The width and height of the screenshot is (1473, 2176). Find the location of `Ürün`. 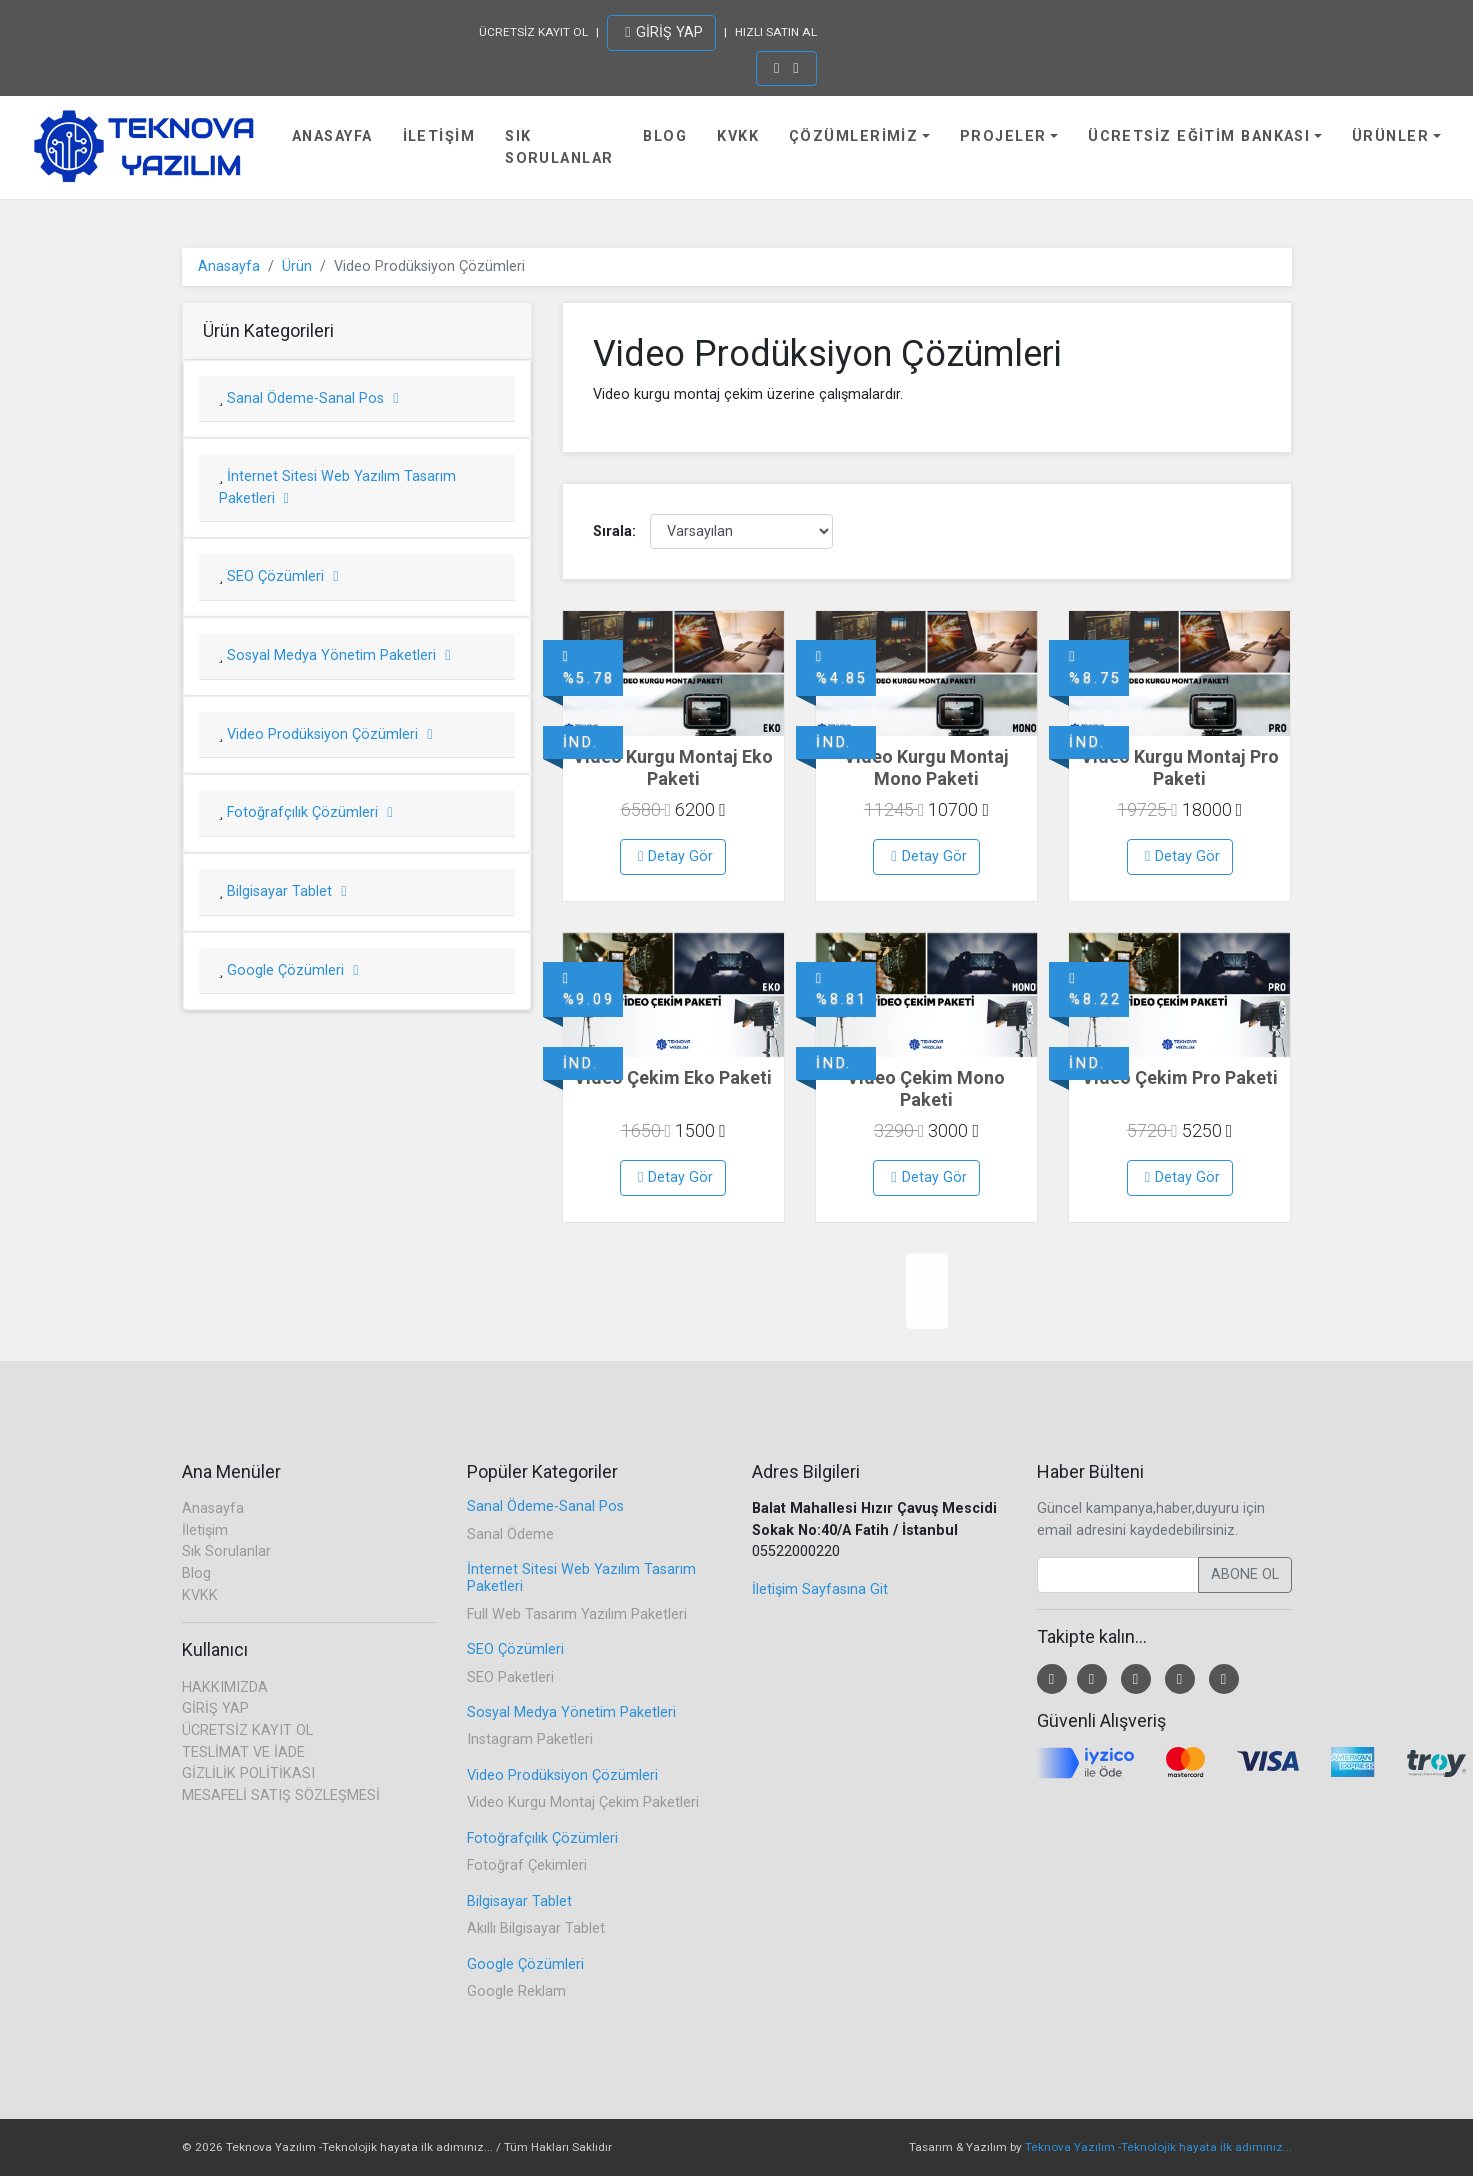

Ürün is located at coordinates (297, 266).